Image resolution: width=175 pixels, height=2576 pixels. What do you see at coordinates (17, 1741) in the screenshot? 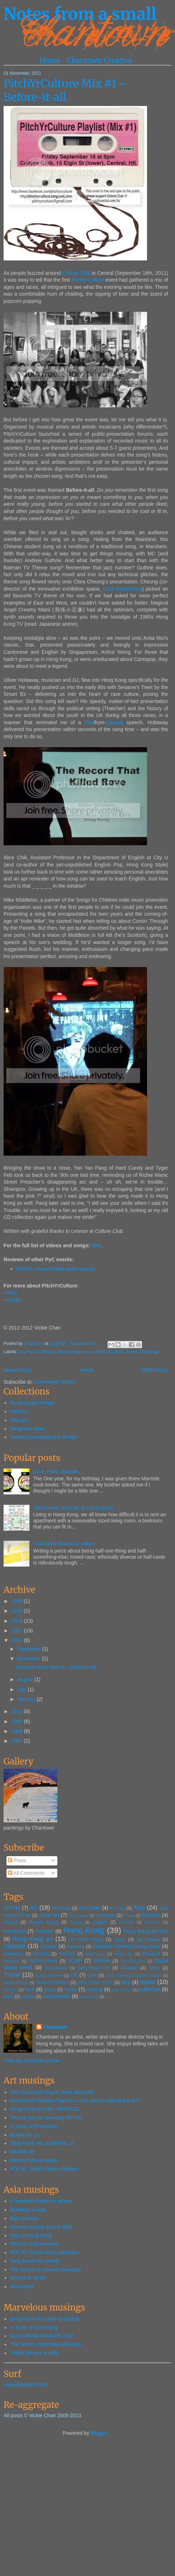
I see `2007` at bounding box center [17, 1741].